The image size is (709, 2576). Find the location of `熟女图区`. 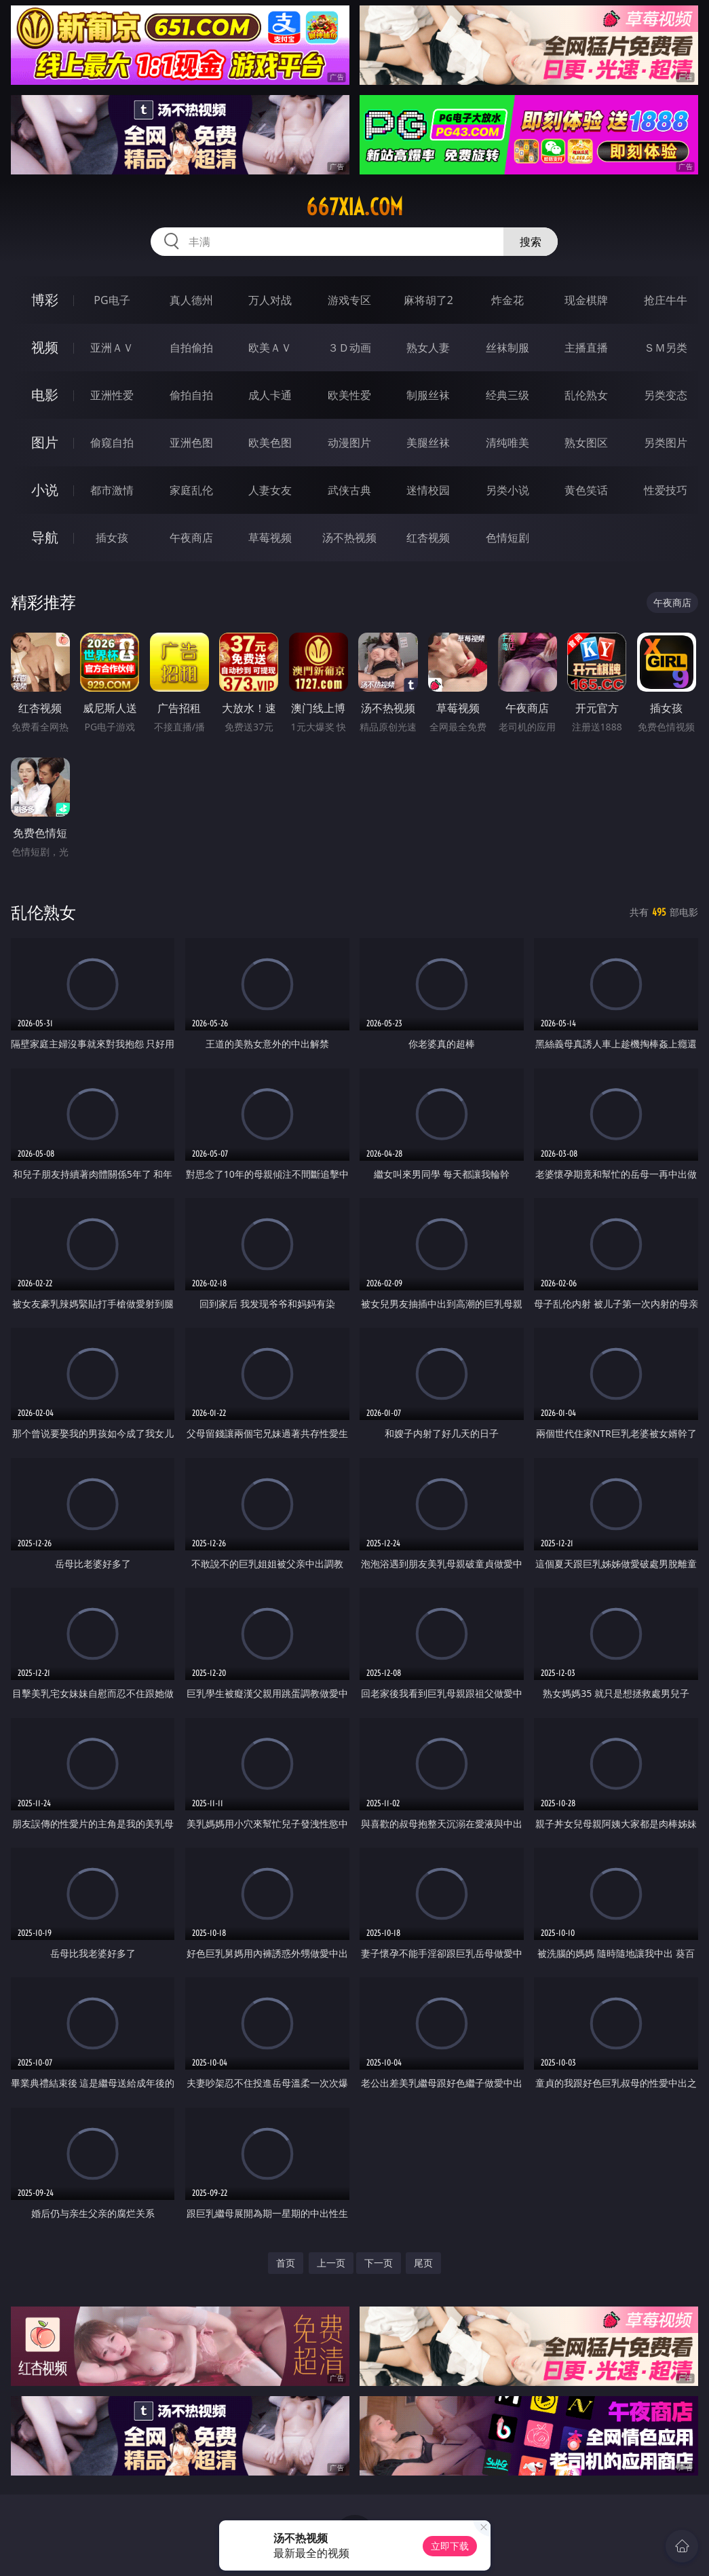

熟女图区 is located at coordinates (586, 442).